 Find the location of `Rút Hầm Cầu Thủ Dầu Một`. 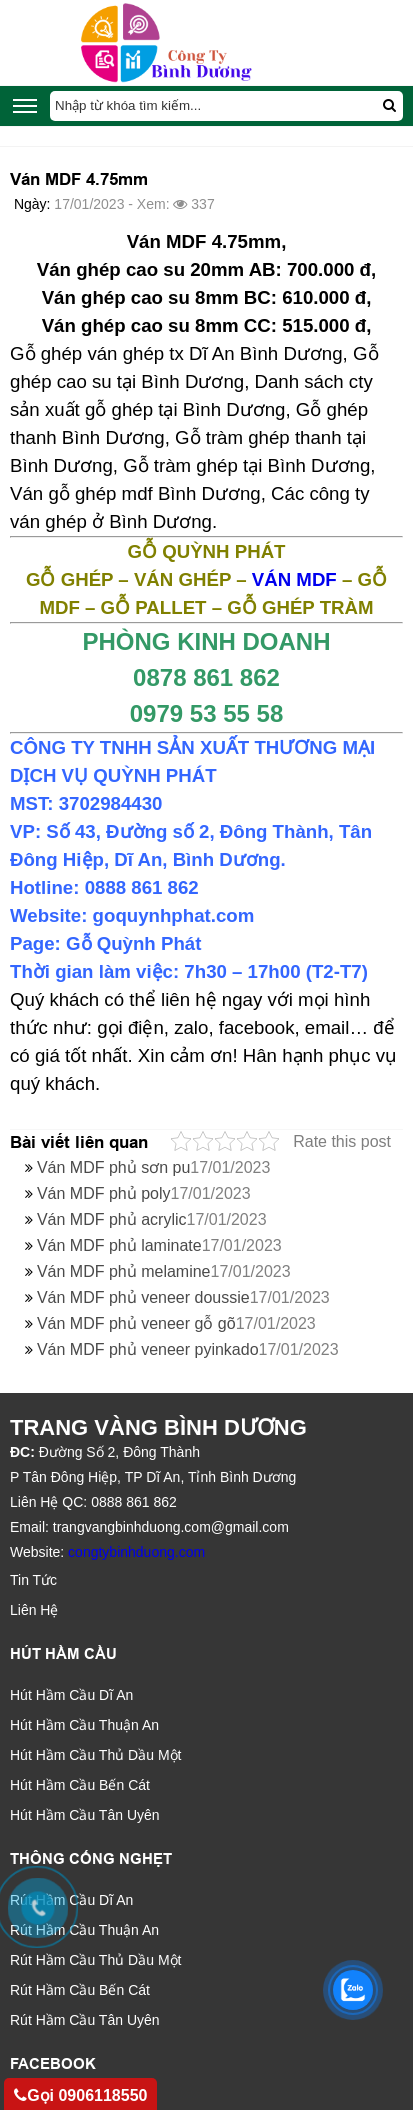

Rút Hầm Cầu Thủ Dầu Một is located at coordinates (95, 1960).